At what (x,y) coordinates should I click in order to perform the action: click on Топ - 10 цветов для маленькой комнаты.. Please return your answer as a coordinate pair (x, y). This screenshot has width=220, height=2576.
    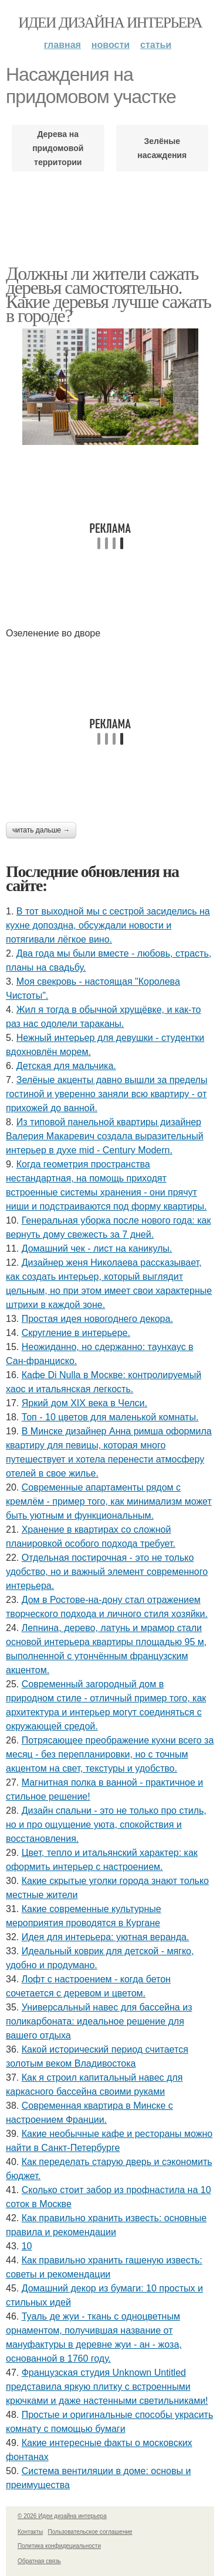
    Looking at the image, I should click on (110, 1417).